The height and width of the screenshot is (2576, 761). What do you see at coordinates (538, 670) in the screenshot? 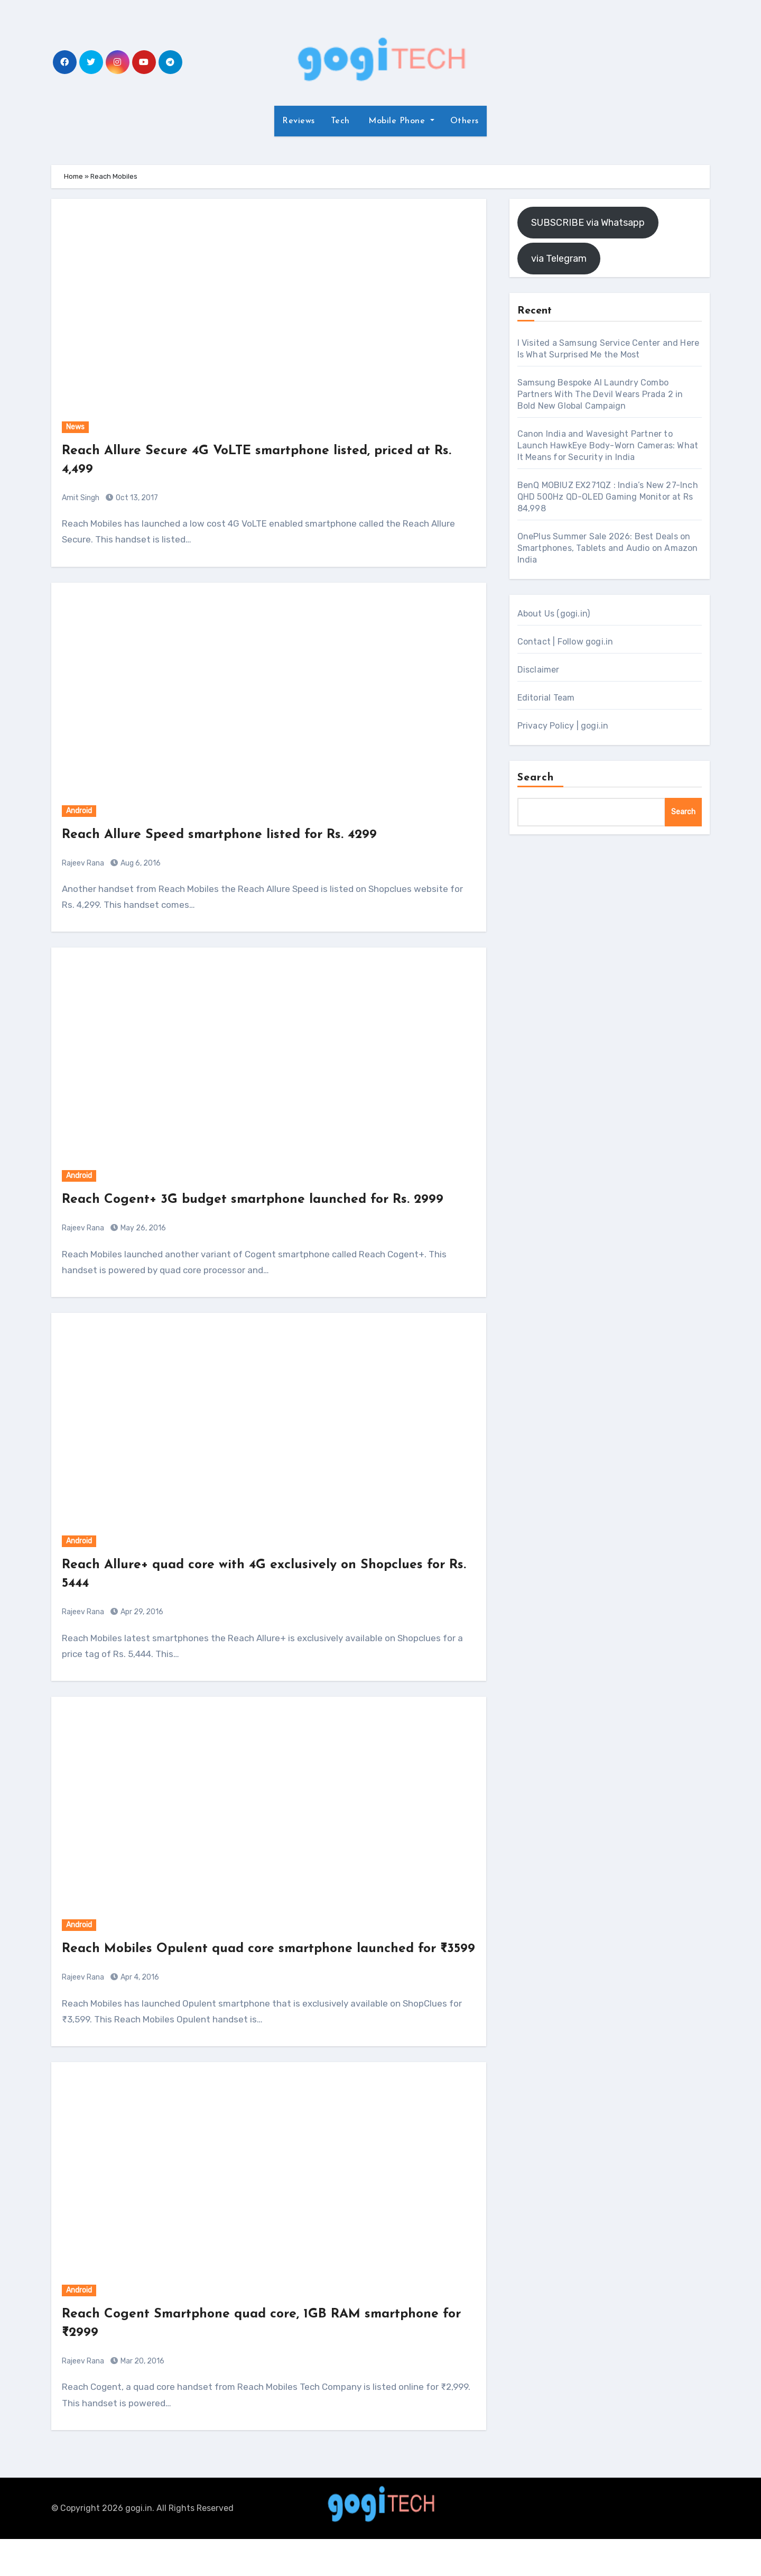
I see `Disclaimer` at bounding box center [538, 670].